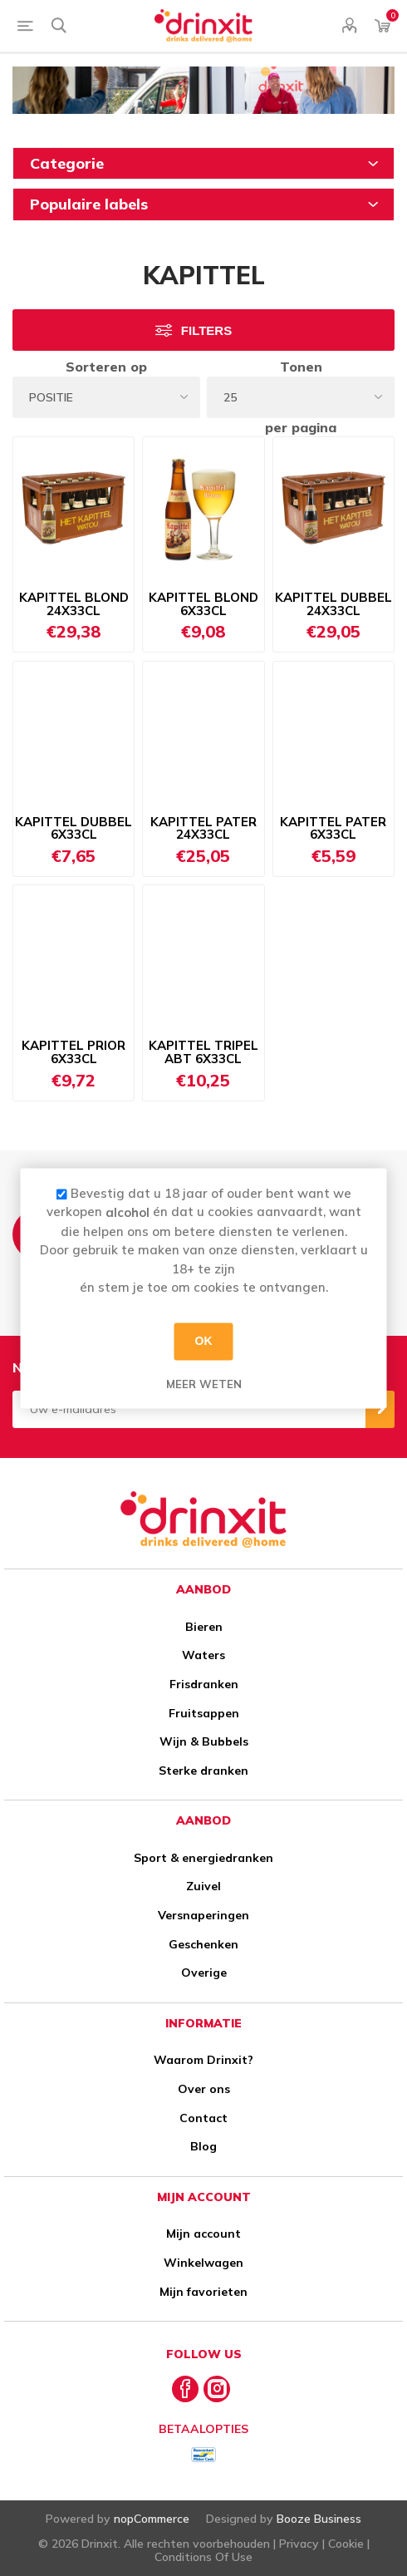 This screenshot has height=2576, width=407. What do you see at coordinates (204, 1626) in the screenshot?
I see `Bieren` at bounding box center [204, 1626].